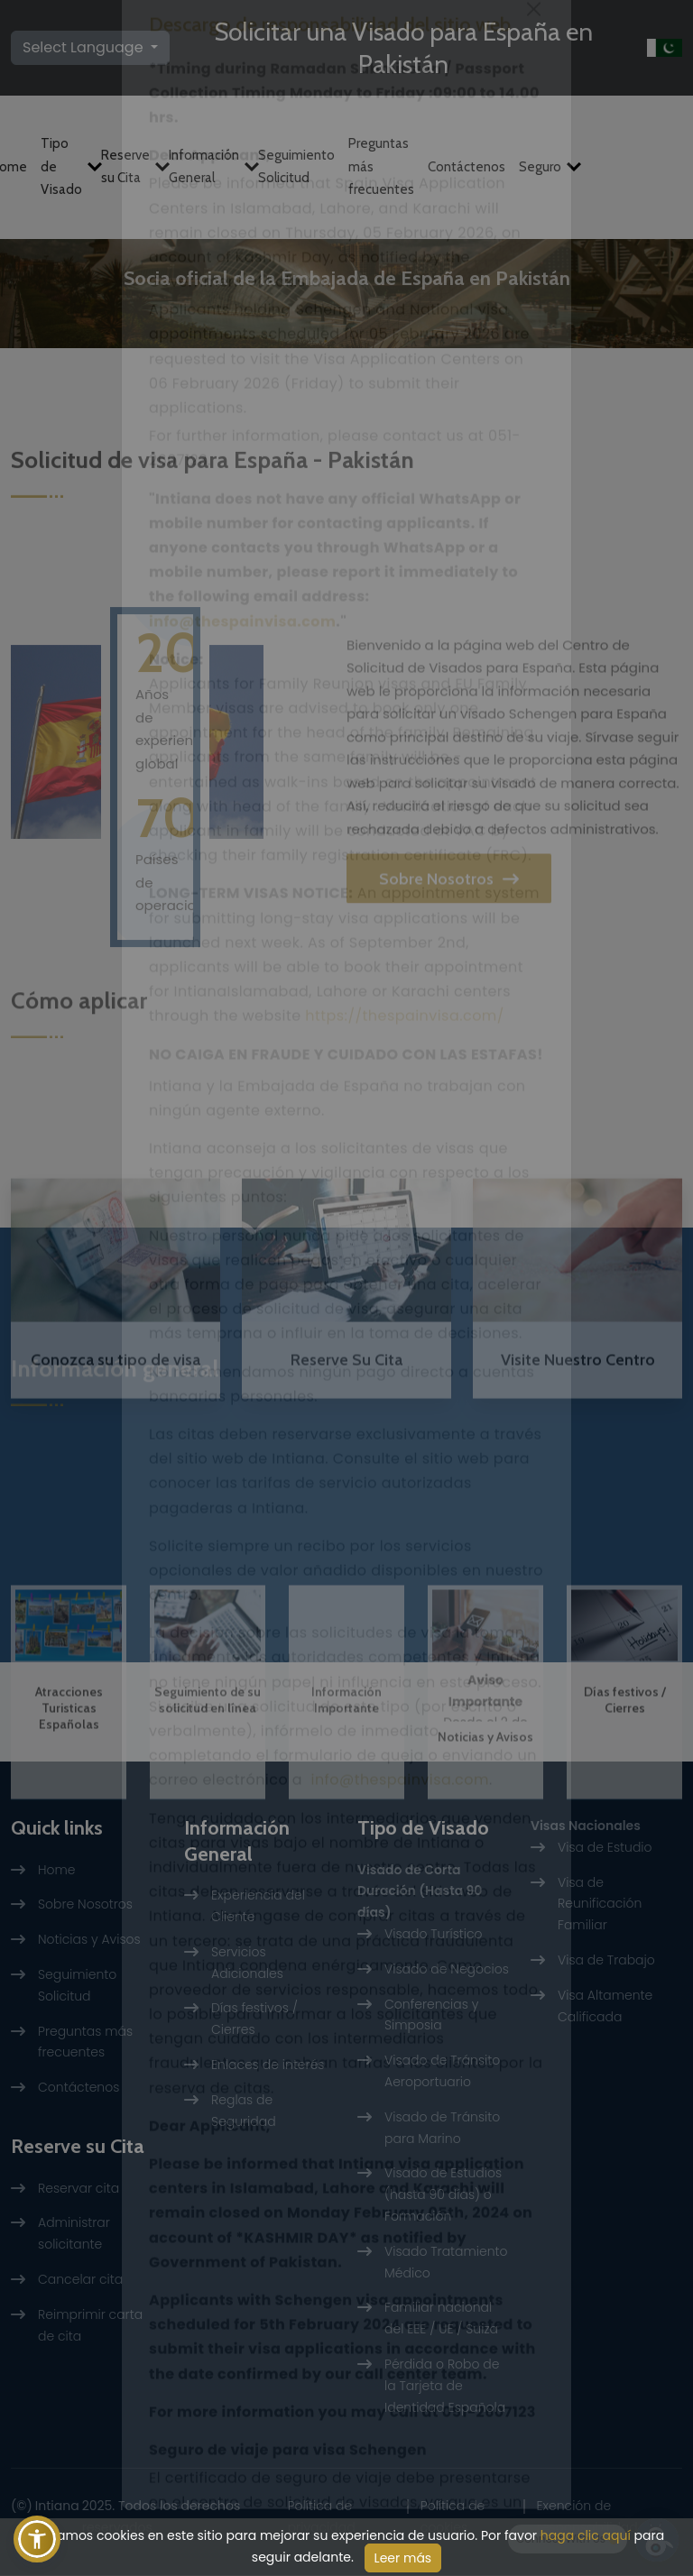 The width and height of the screenshot is (693, 2576). Describe the element at coordinates (207, 164) in the screenshot. I see `Información General` at that location.